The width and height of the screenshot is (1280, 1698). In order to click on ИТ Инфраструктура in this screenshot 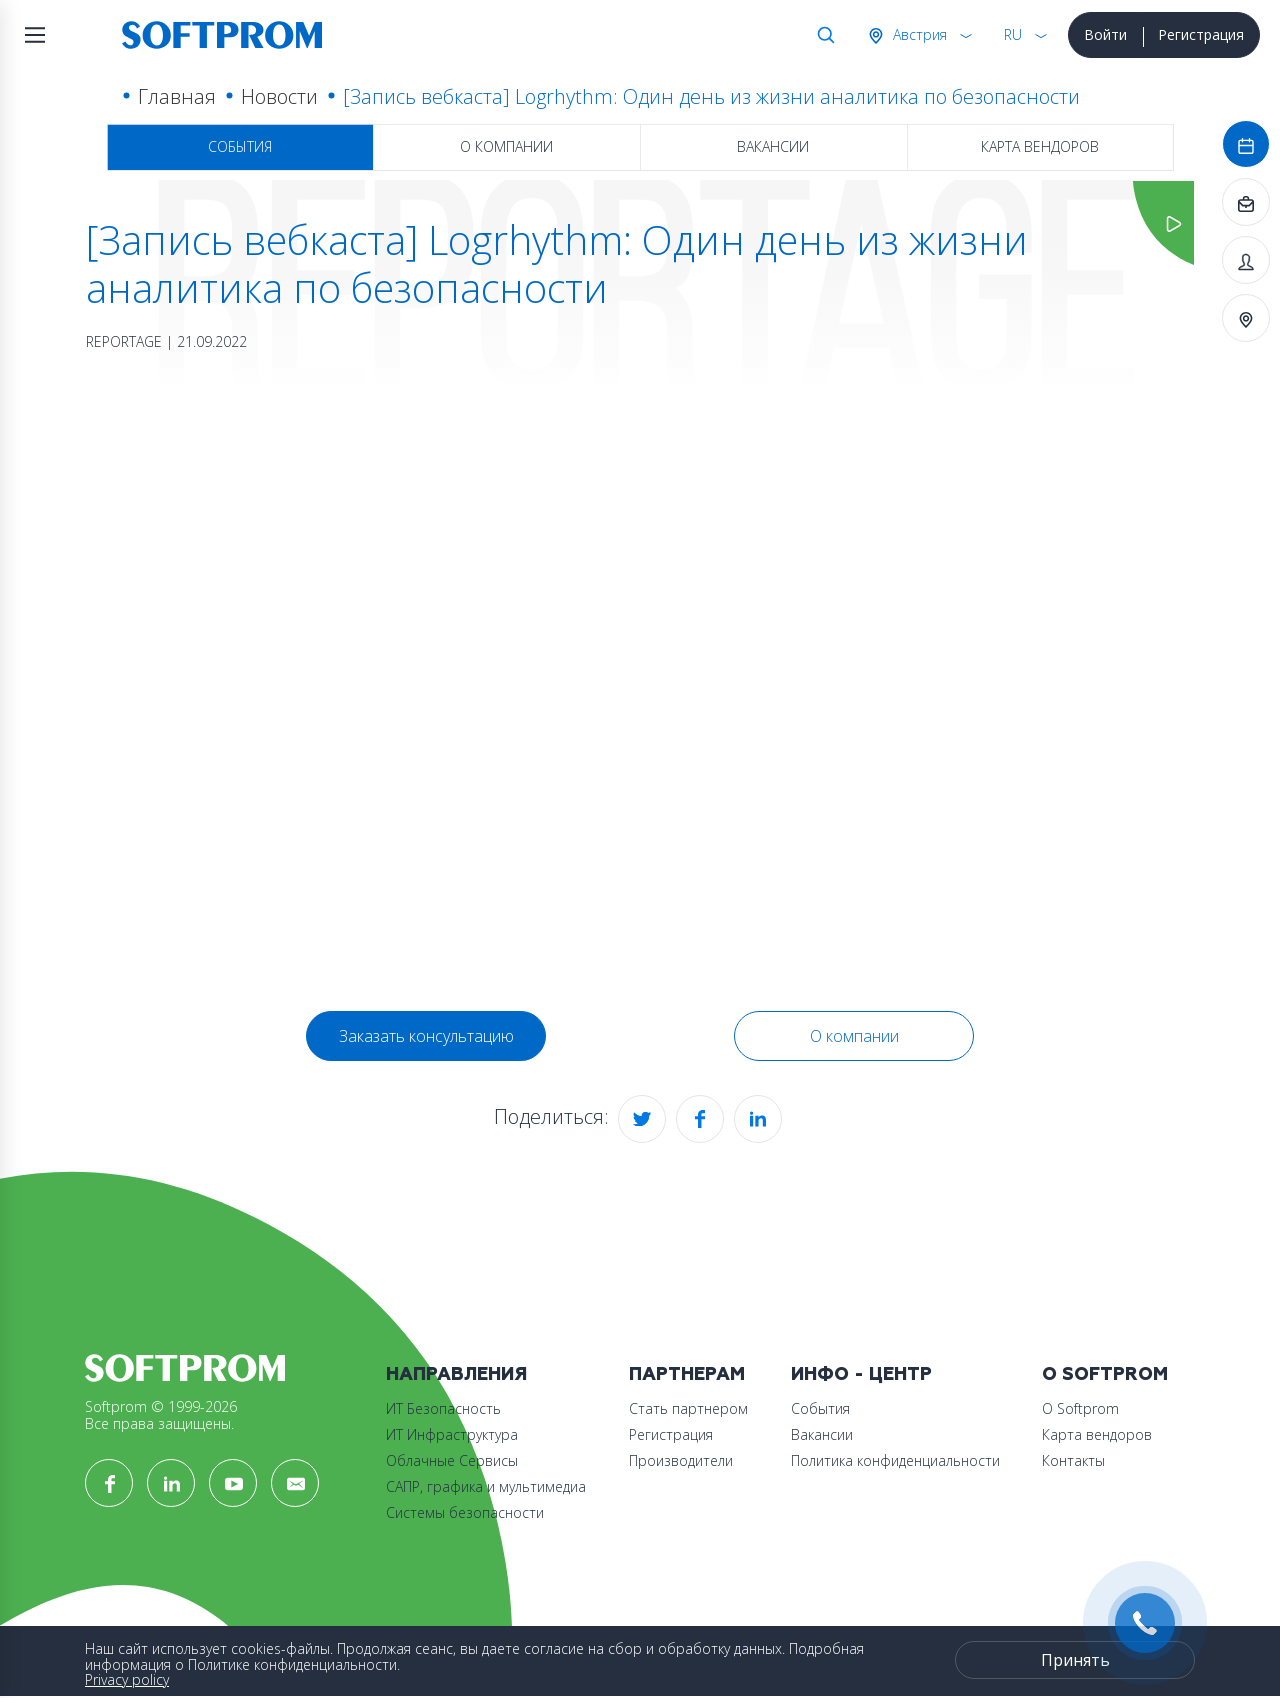, I will do `click(452, 1434)`.